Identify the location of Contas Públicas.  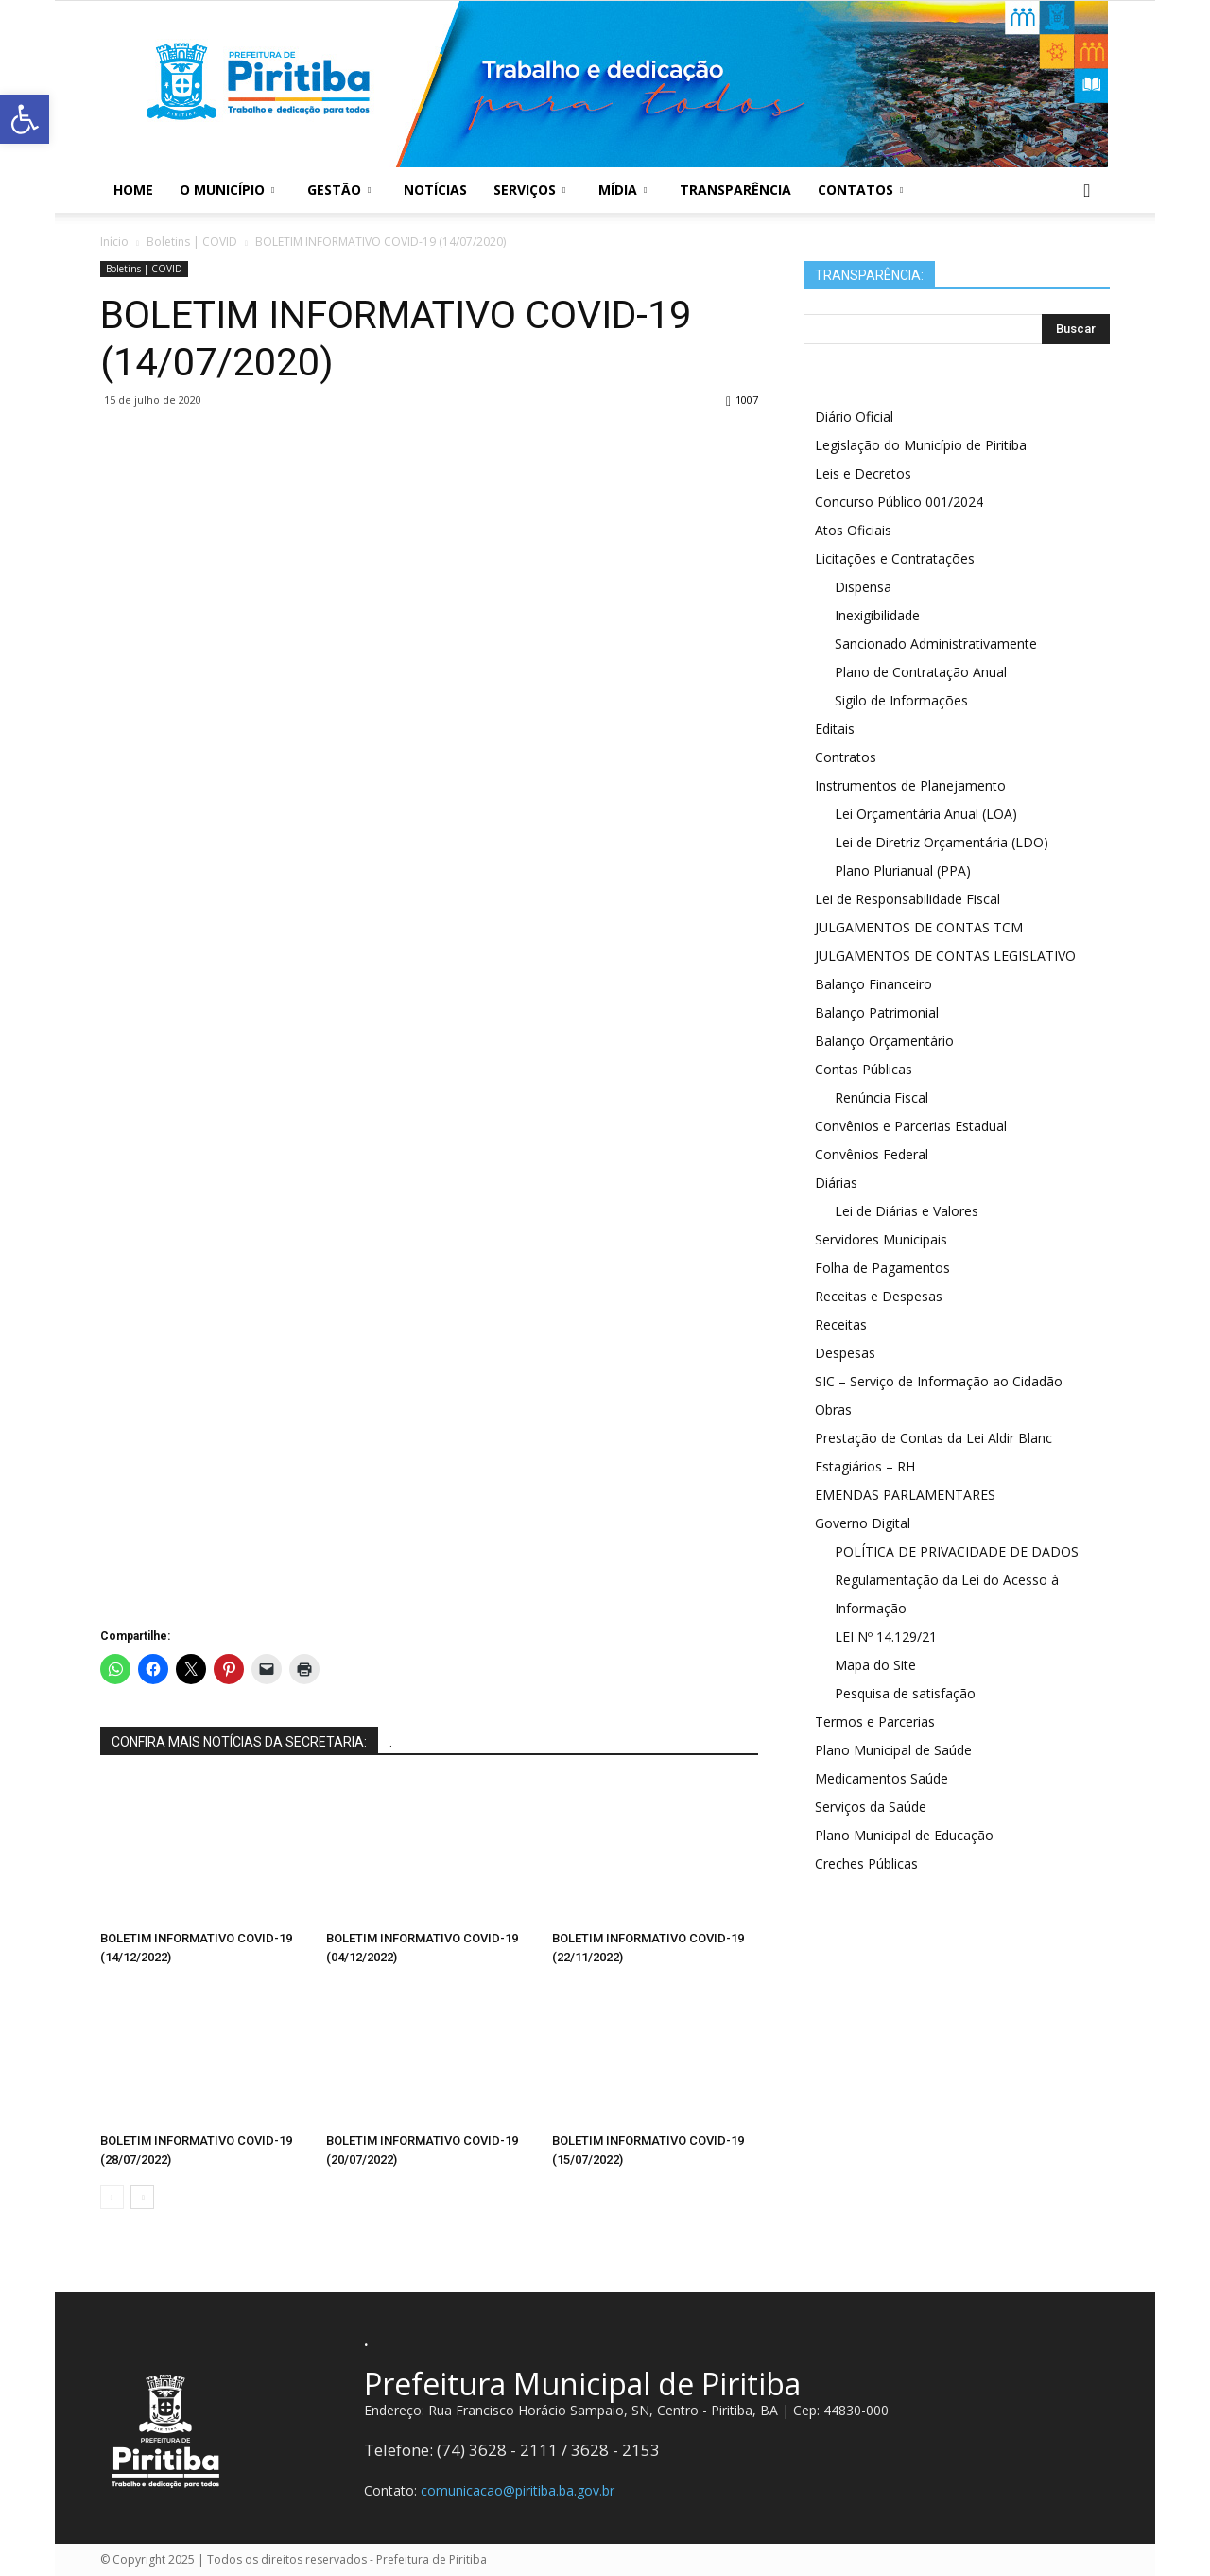
(863, 1069).